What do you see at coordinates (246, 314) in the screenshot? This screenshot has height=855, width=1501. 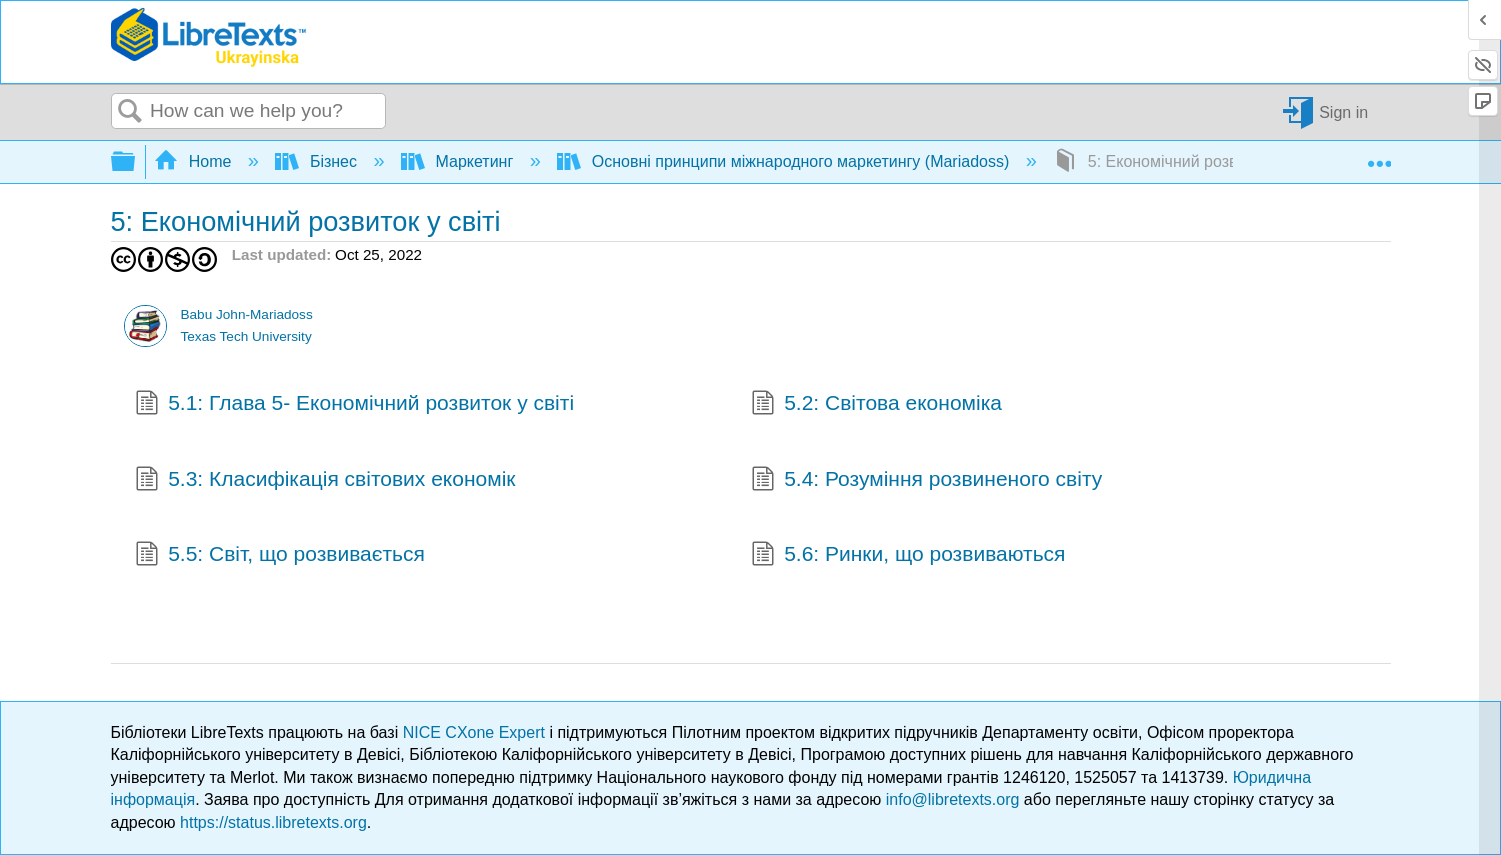 I see `Babu John-Mariadoss` at bounding box center [246, 314].